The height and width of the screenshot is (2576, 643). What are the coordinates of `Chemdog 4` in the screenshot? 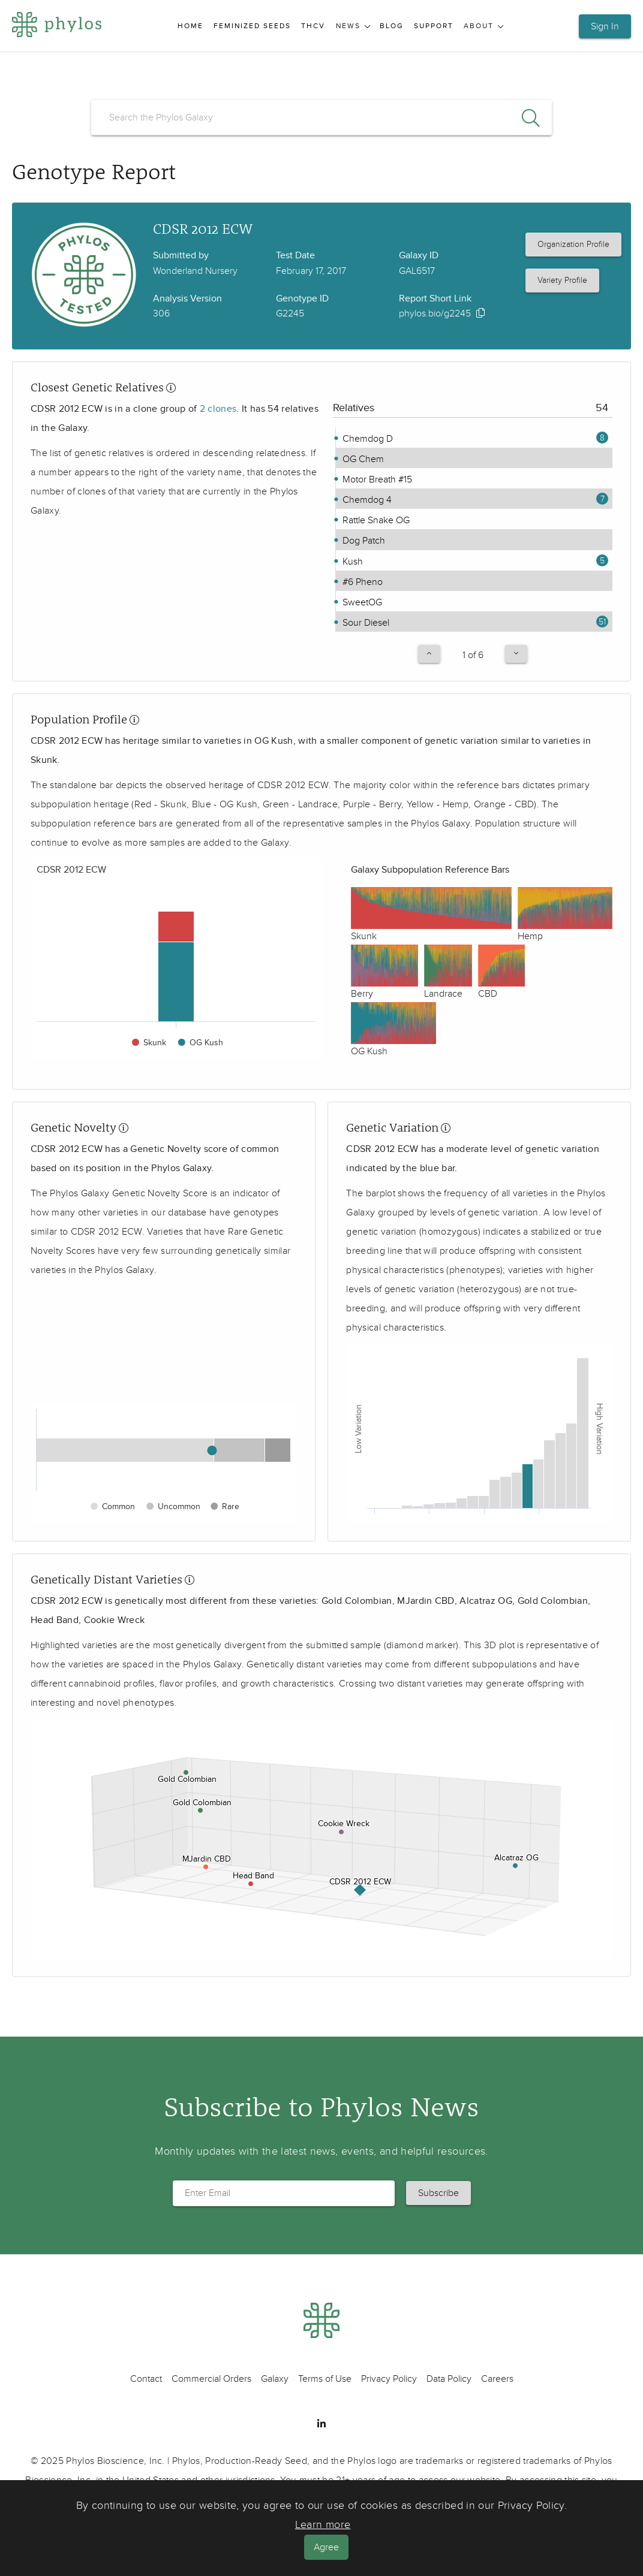 It's located at (366, 500).